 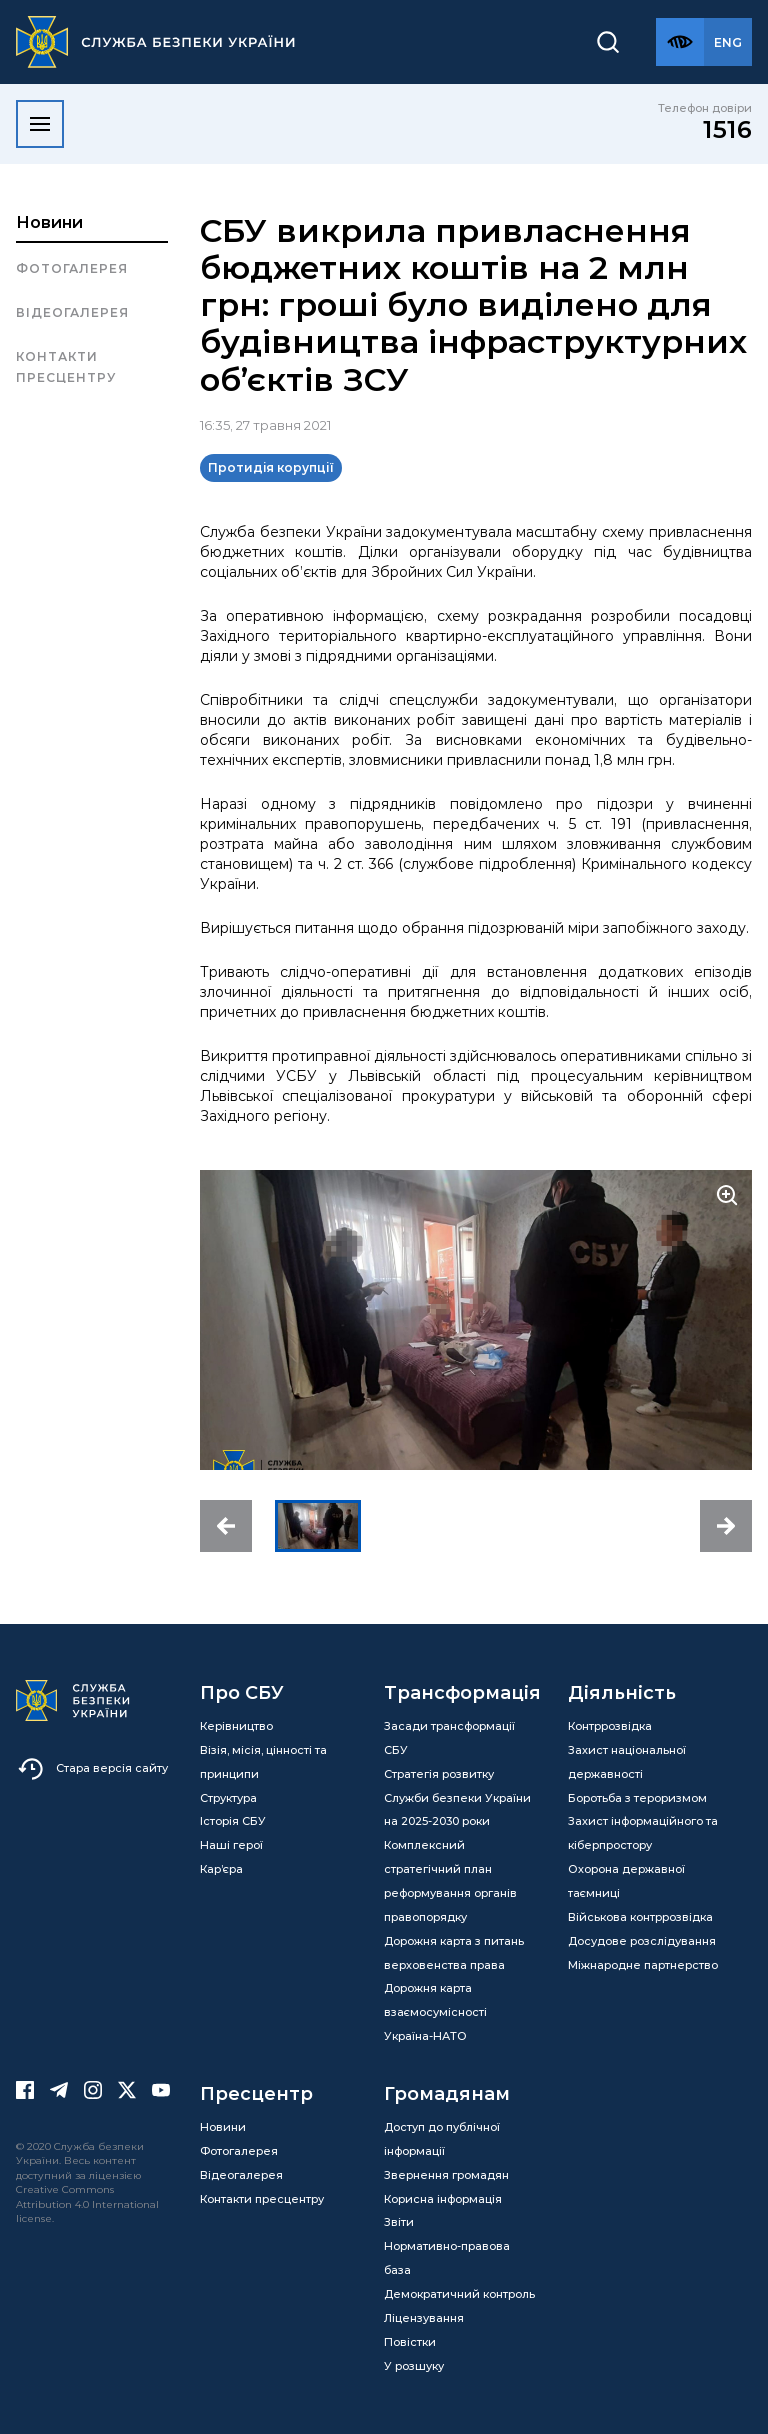 What do you see at coordinates (49, 222) in the screenshot?
I see `Новини` at bounding box center [49, 222].